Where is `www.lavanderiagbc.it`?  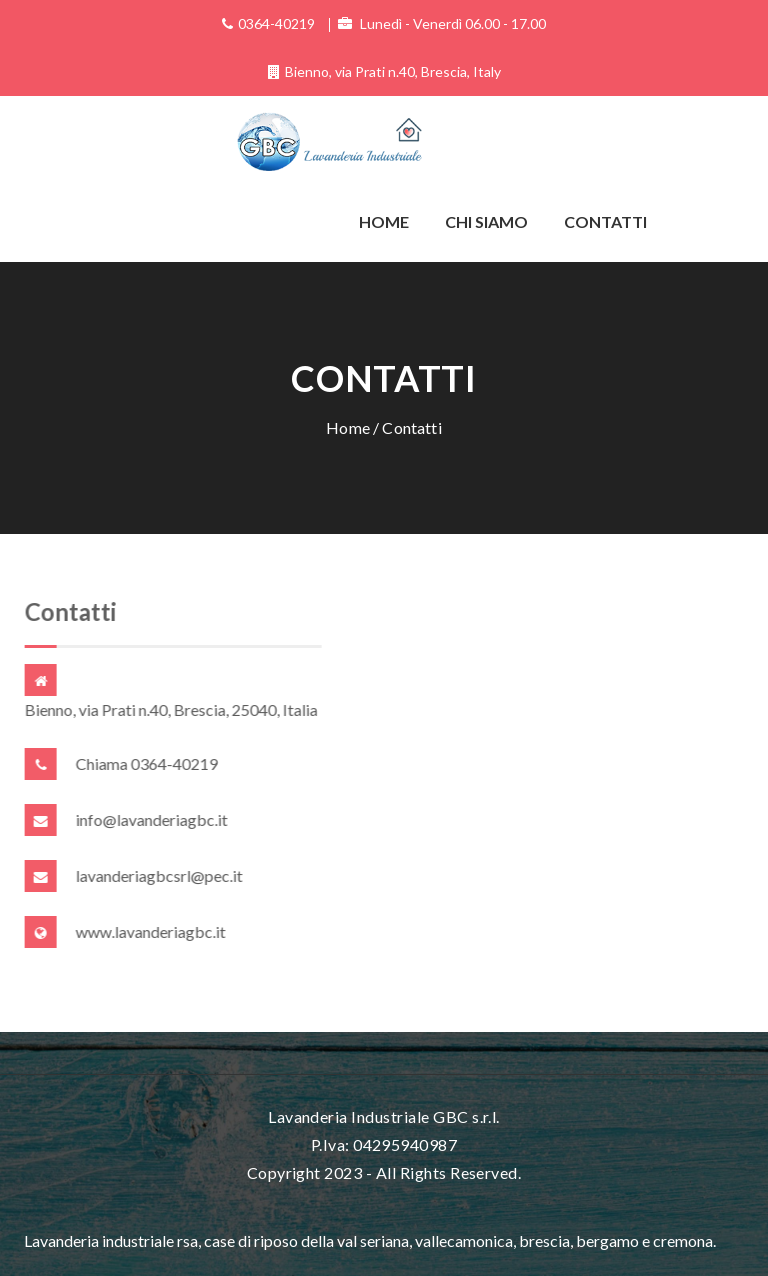 www.lavanderiagbc.it is located at coordinates (151, 931).